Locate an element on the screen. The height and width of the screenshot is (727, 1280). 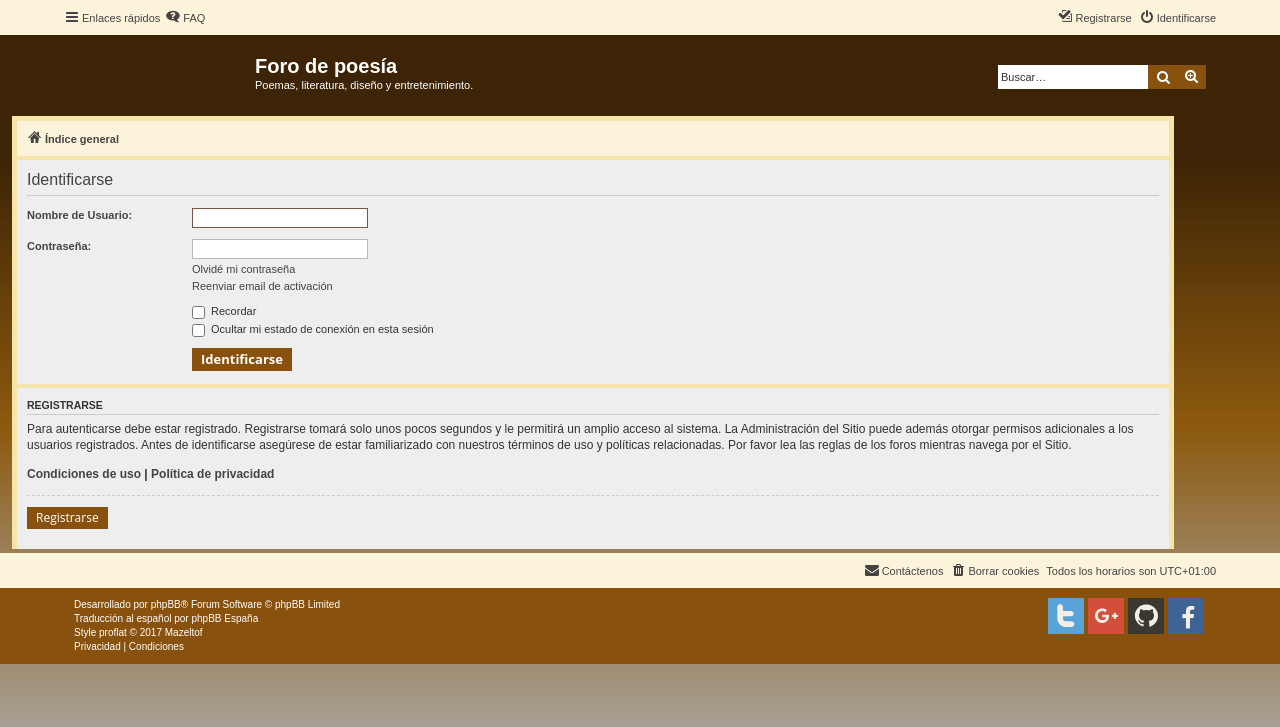
Condiciones de uso is located at coordinates (84, 474).